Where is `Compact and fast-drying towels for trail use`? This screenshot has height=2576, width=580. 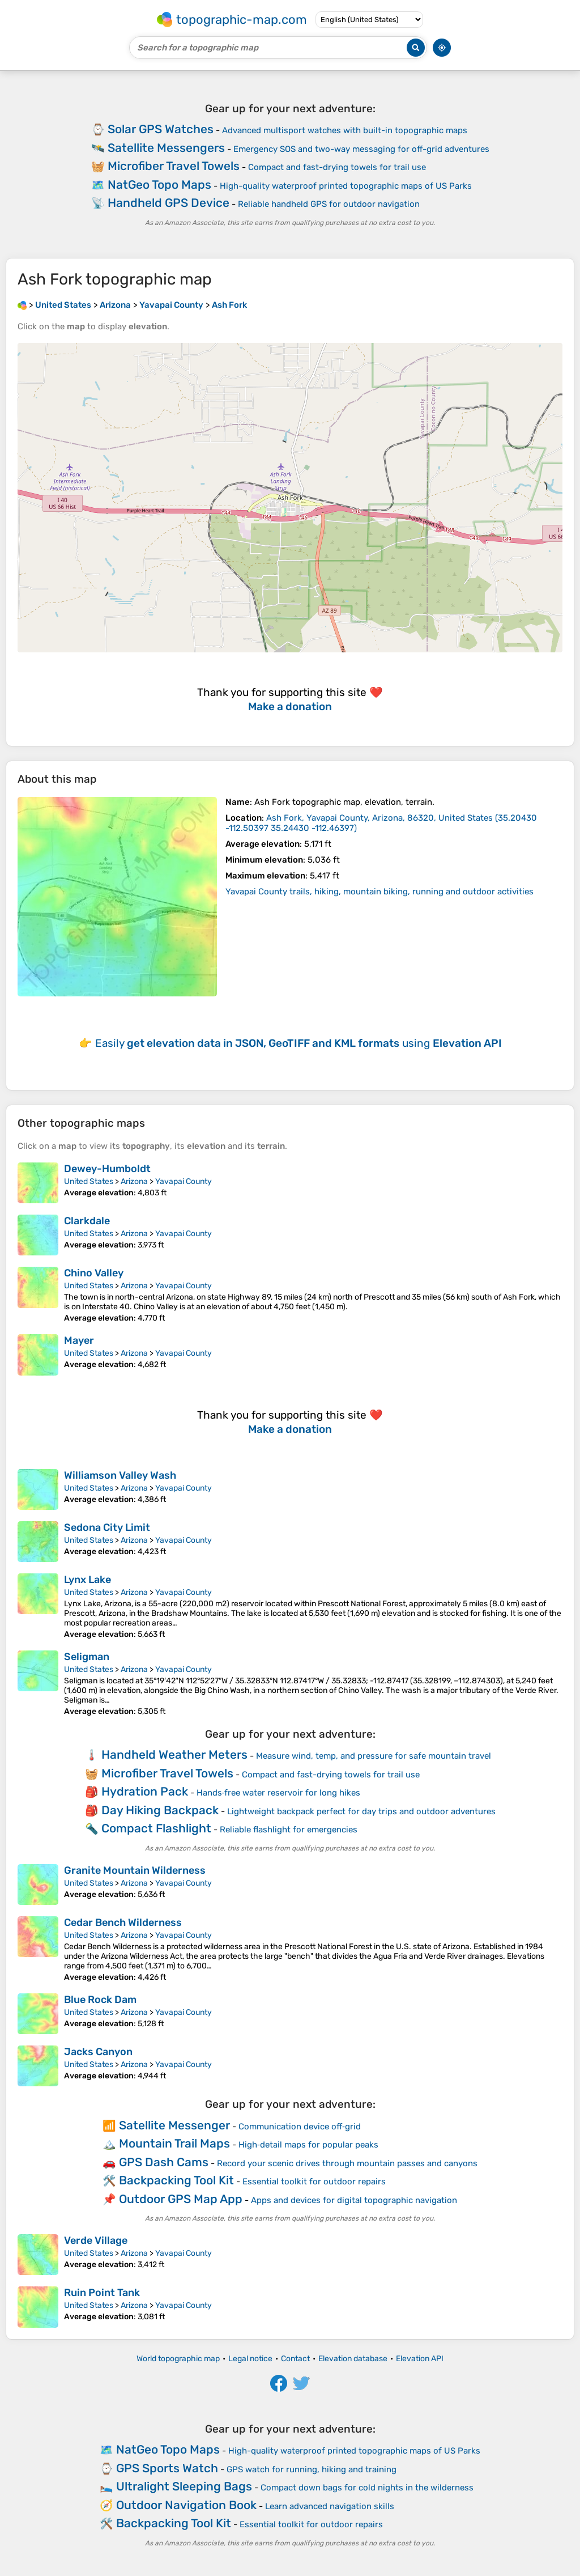 Compact and fast-drying towels for trail use is located at coordinates (337, 167).